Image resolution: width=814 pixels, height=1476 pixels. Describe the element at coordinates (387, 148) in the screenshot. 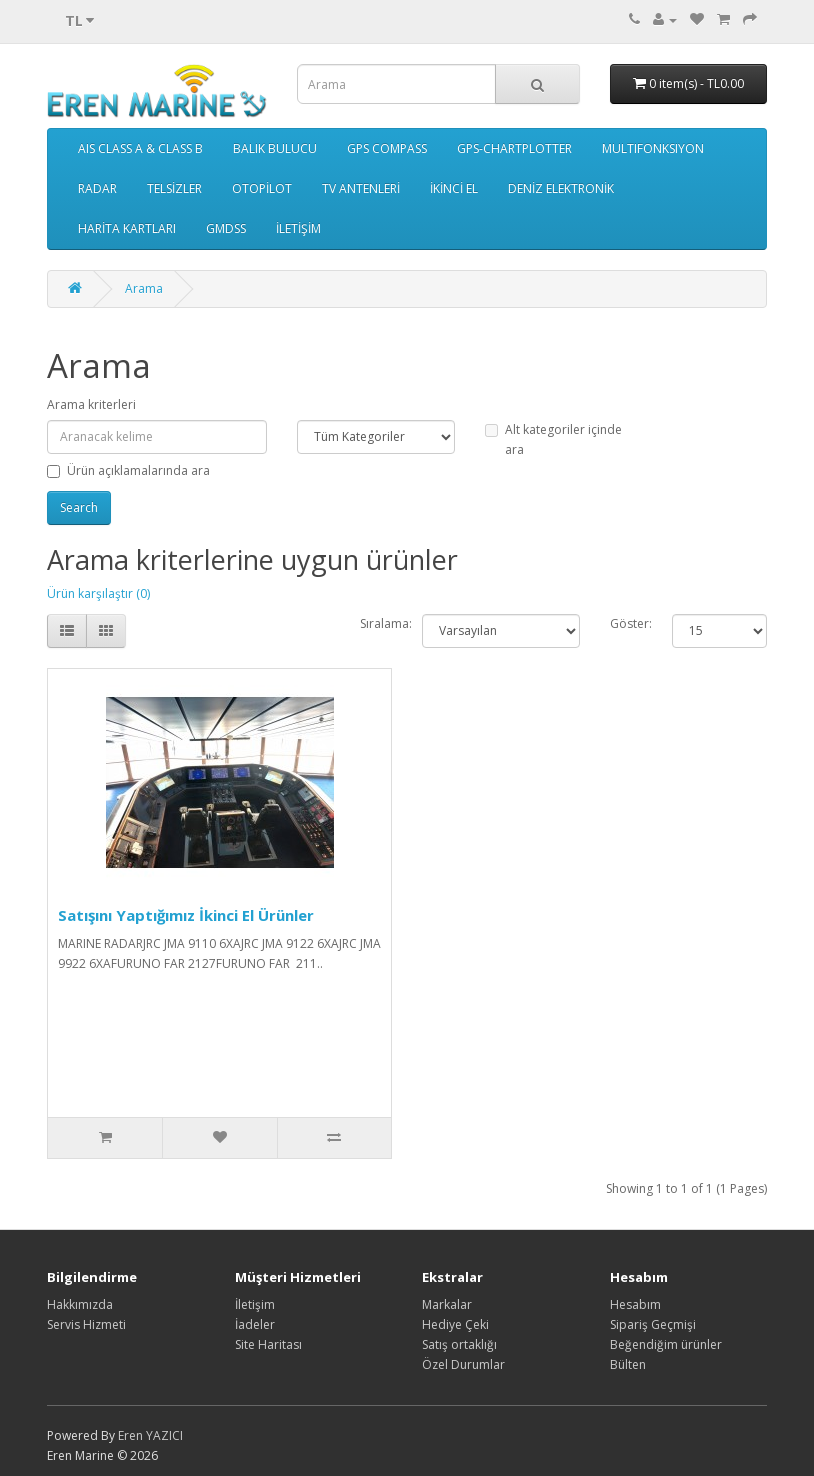

I see `GPS COMPASS` at that location.